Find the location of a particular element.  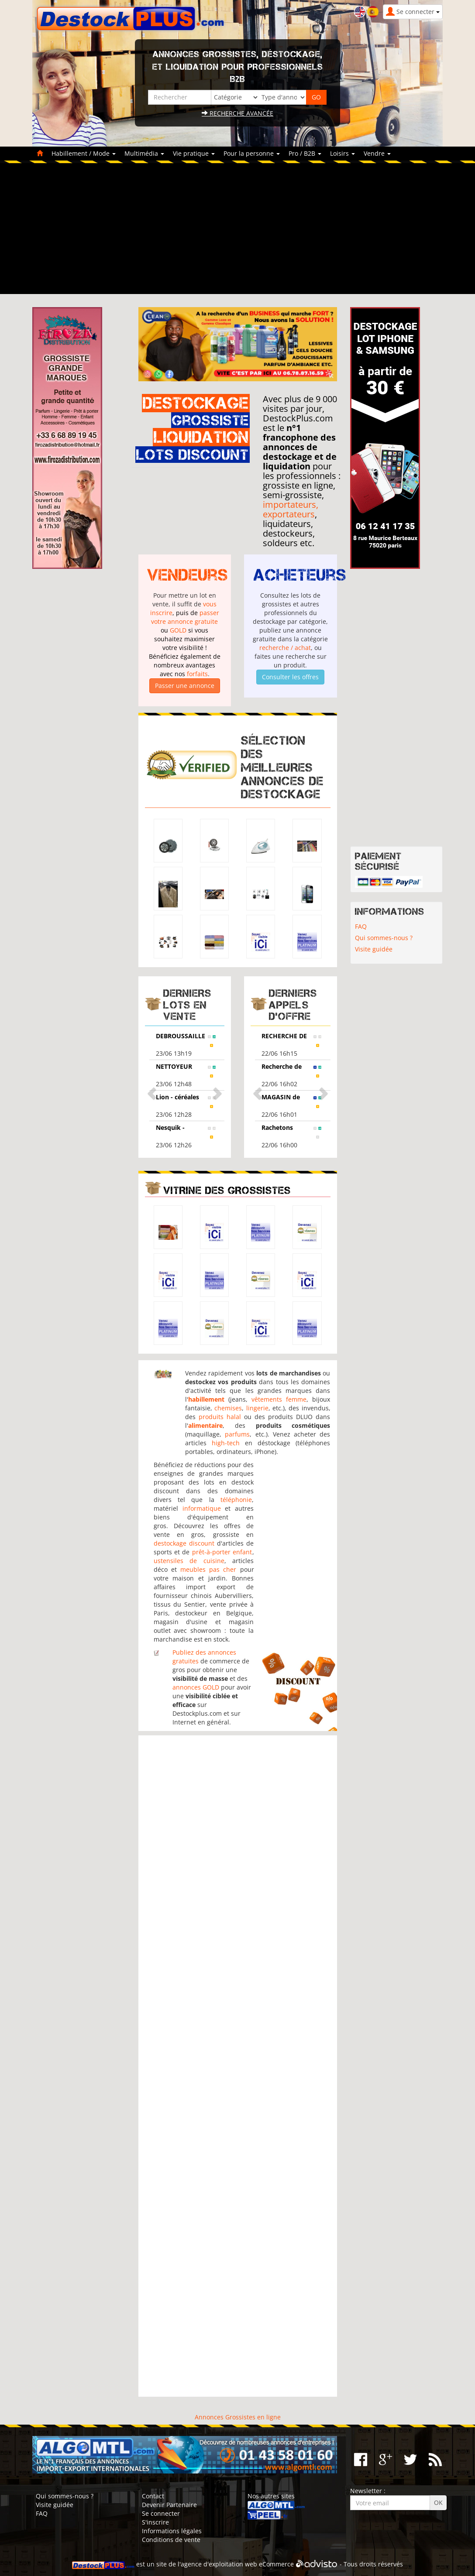

Consulter les offres is located at coordinates (290, 677).